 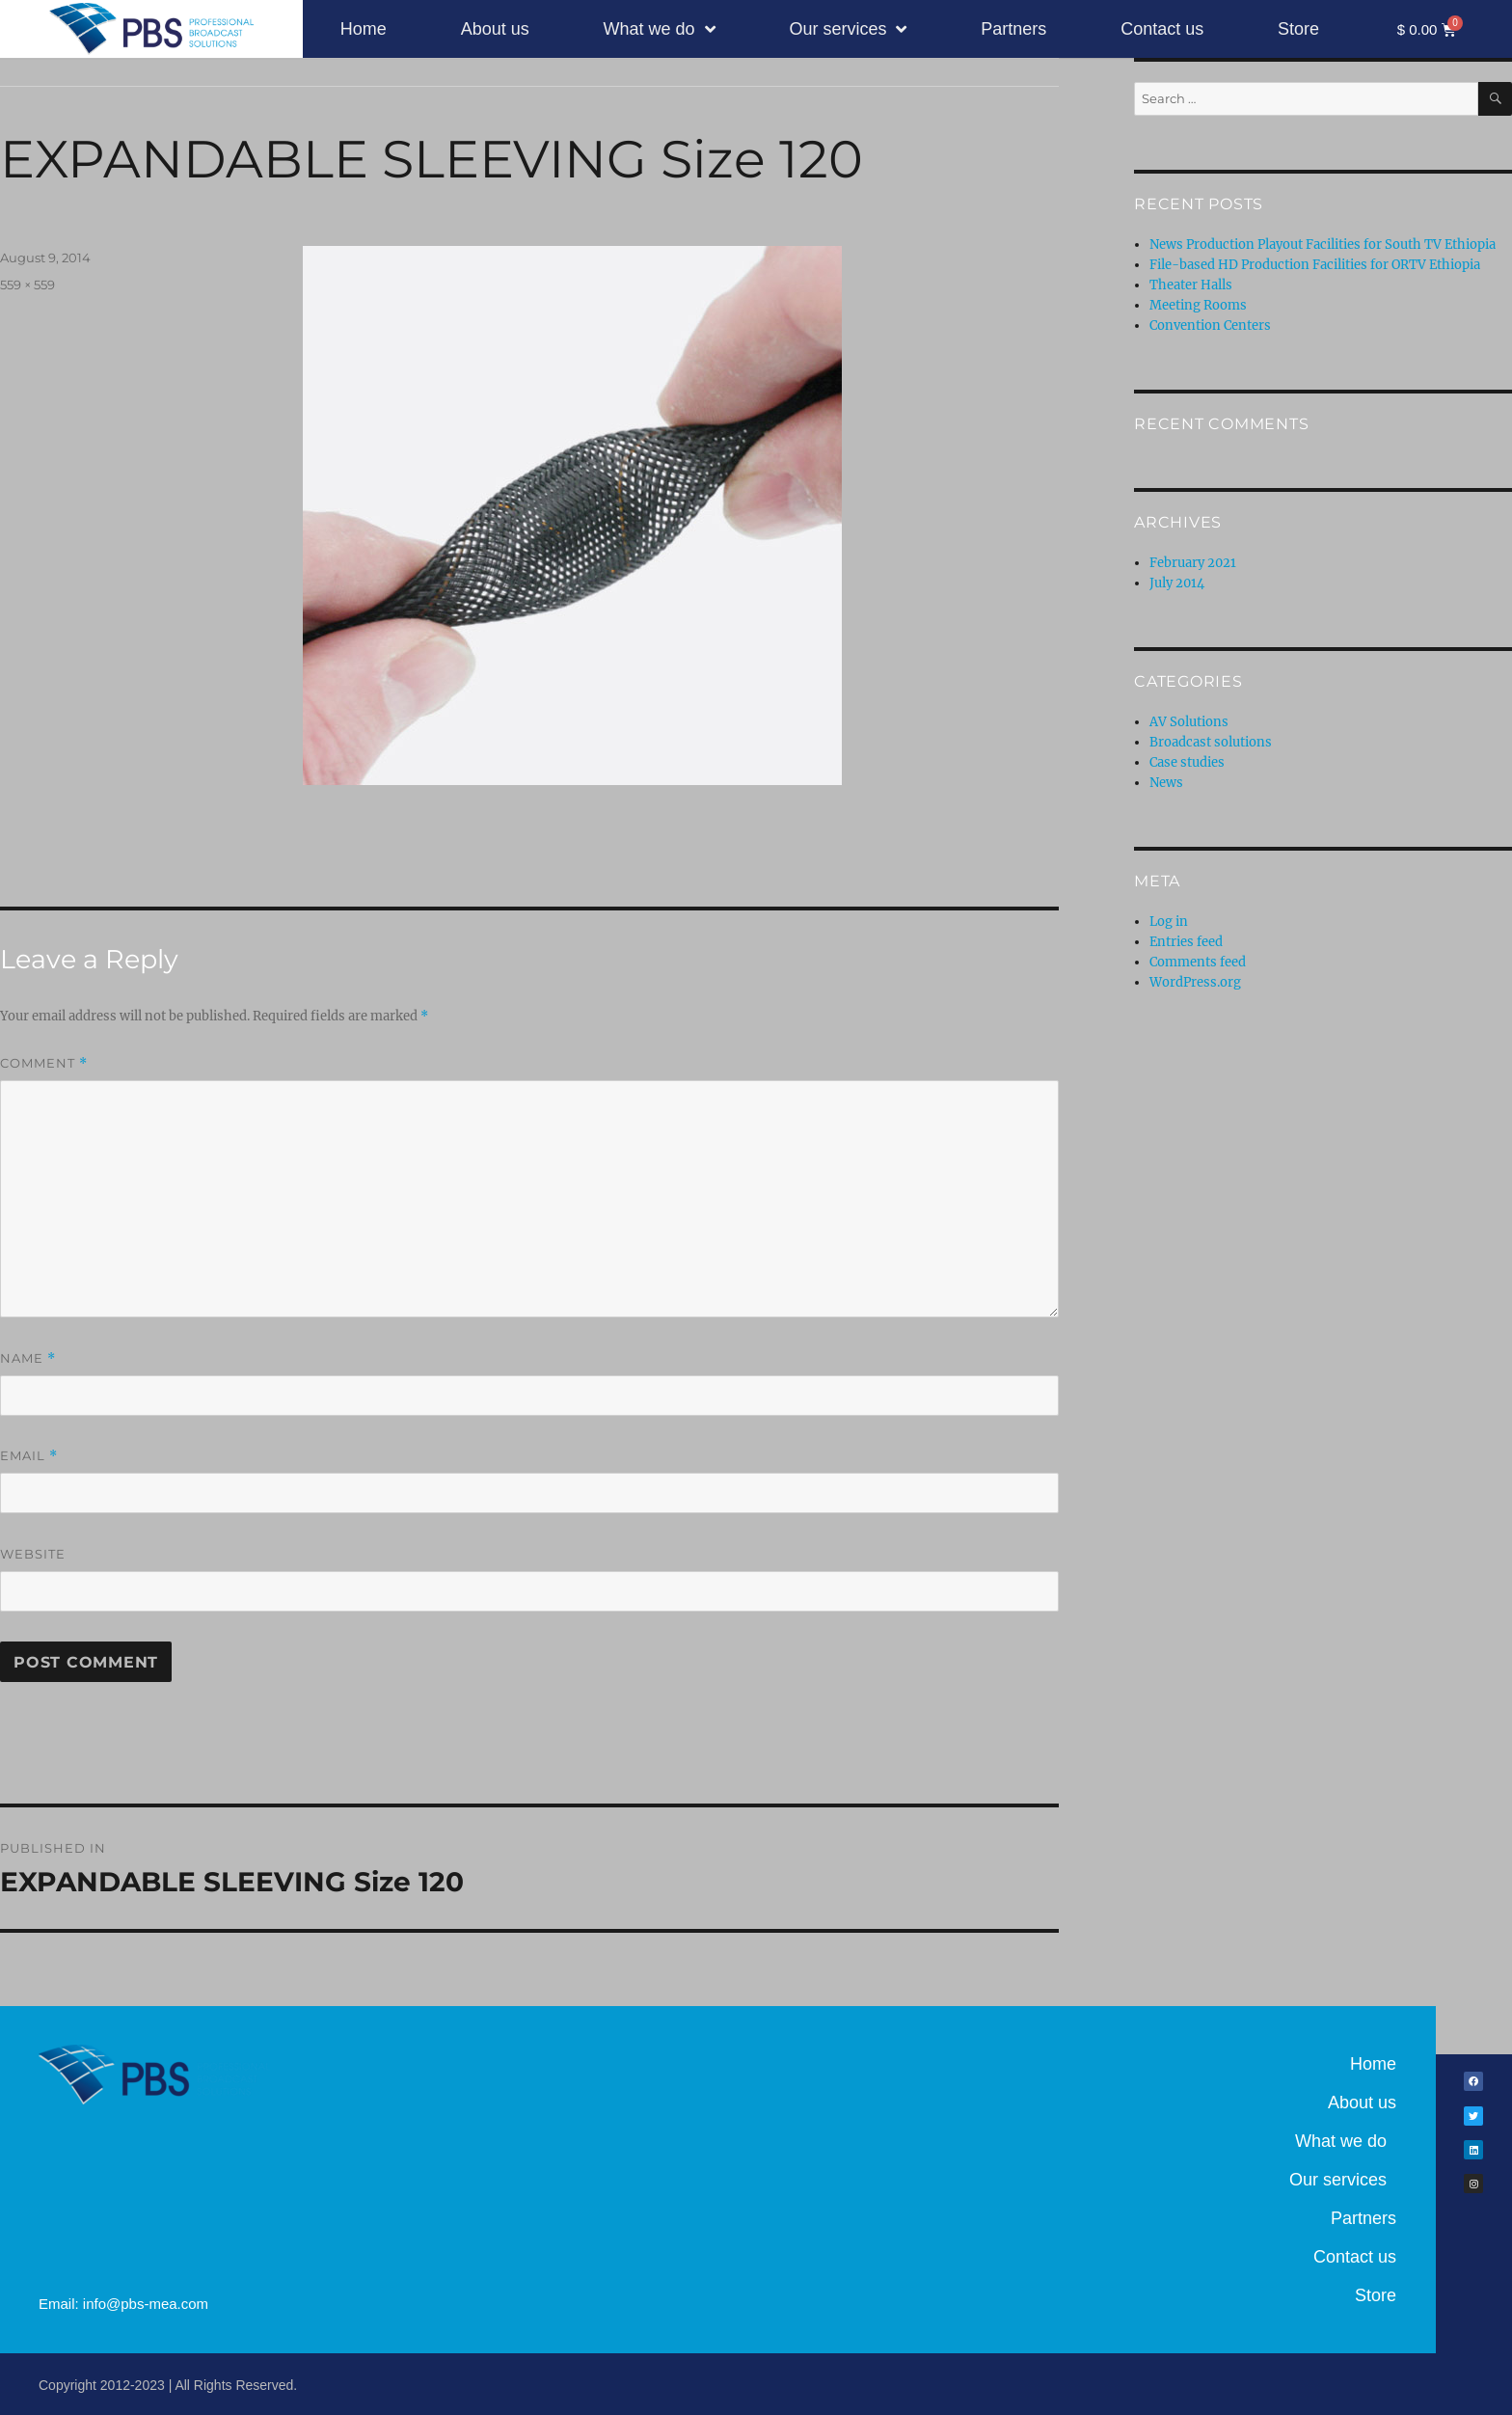 What do you see at coordinates (847, 29) in the screenshot?
I see `Our services` at bounding box center [847, 29].